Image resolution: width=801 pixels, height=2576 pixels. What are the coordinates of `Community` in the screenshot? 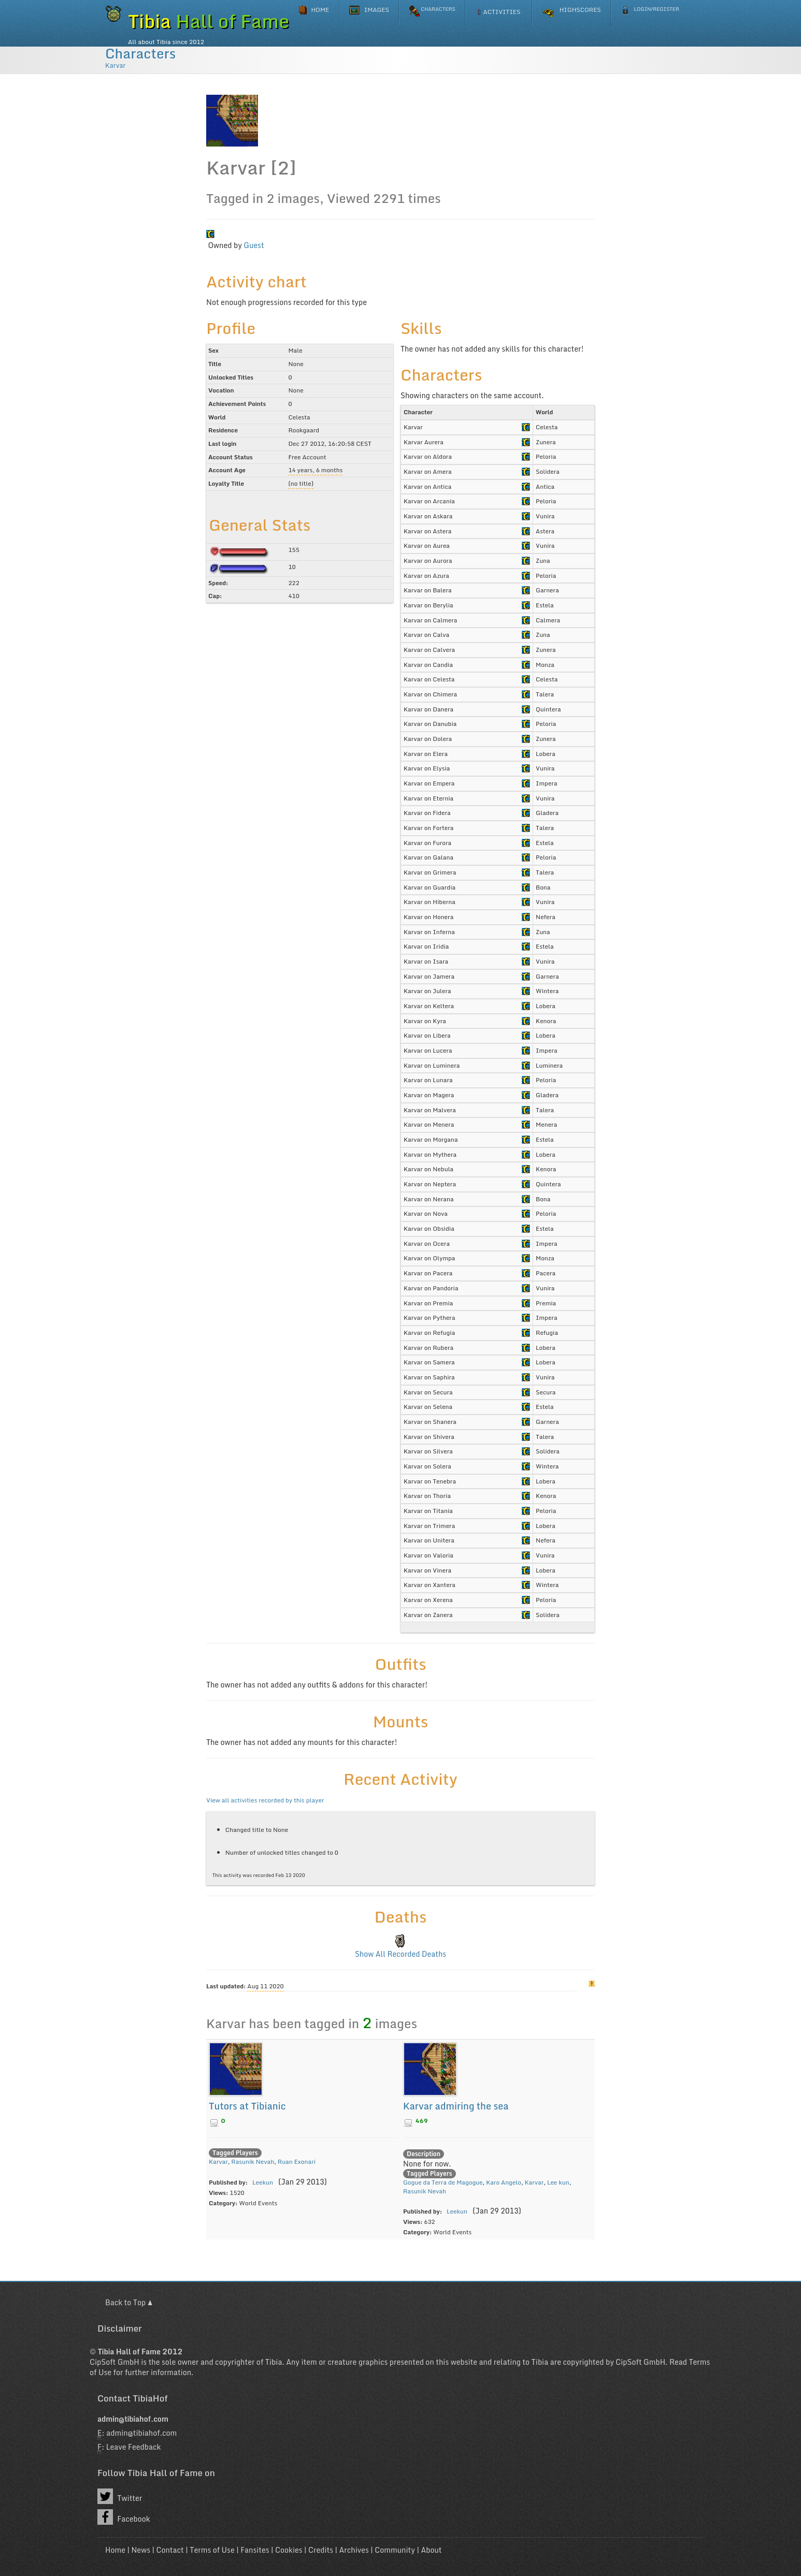 It's located at (395, 2550).